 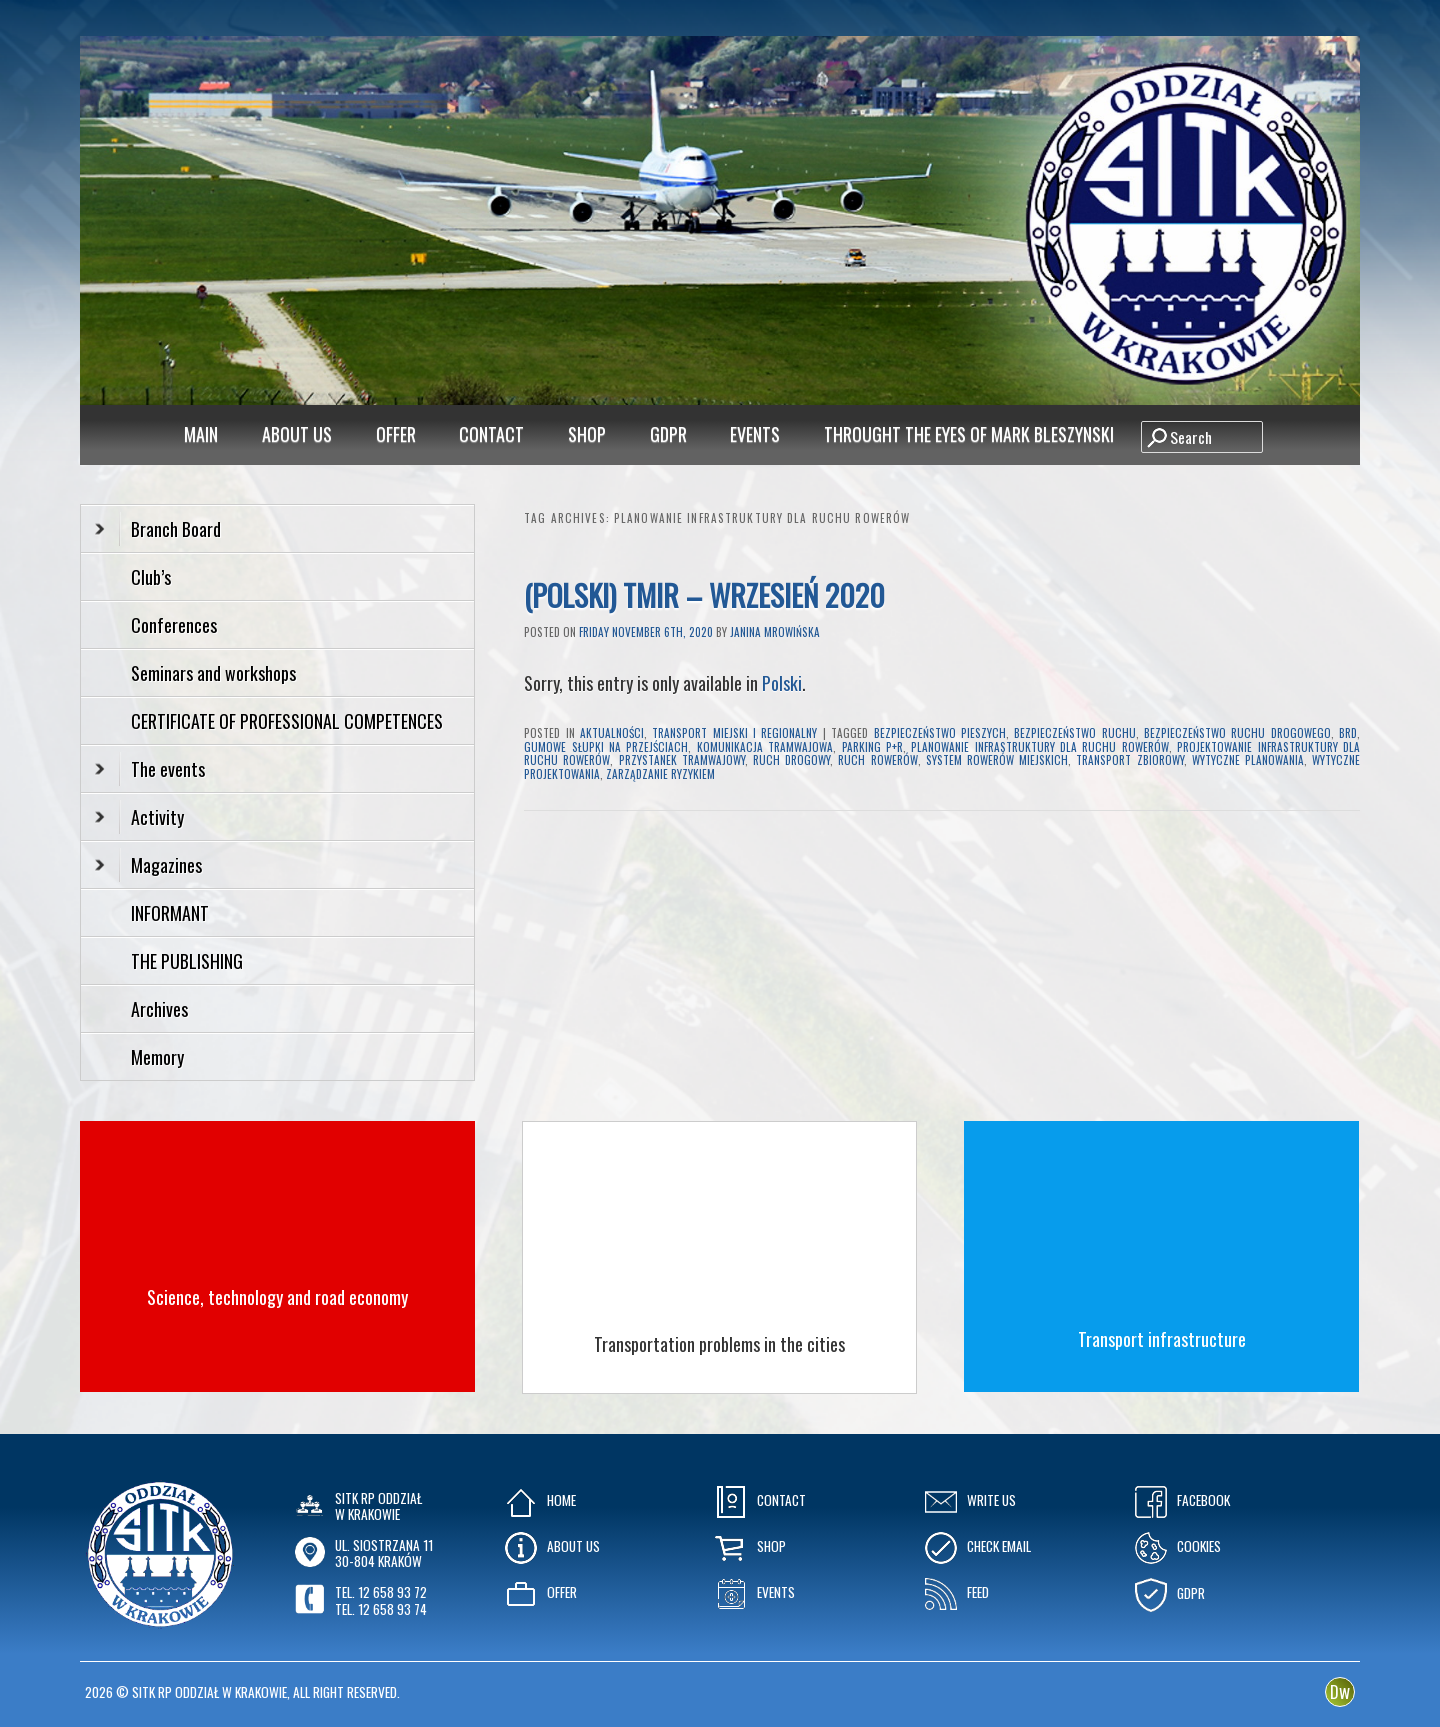 What do you see at coordinates (704, 594) in the screenshot?
I see `(Polski) TMiR – Wrzesień 2020` at bounding box center [704, 594].